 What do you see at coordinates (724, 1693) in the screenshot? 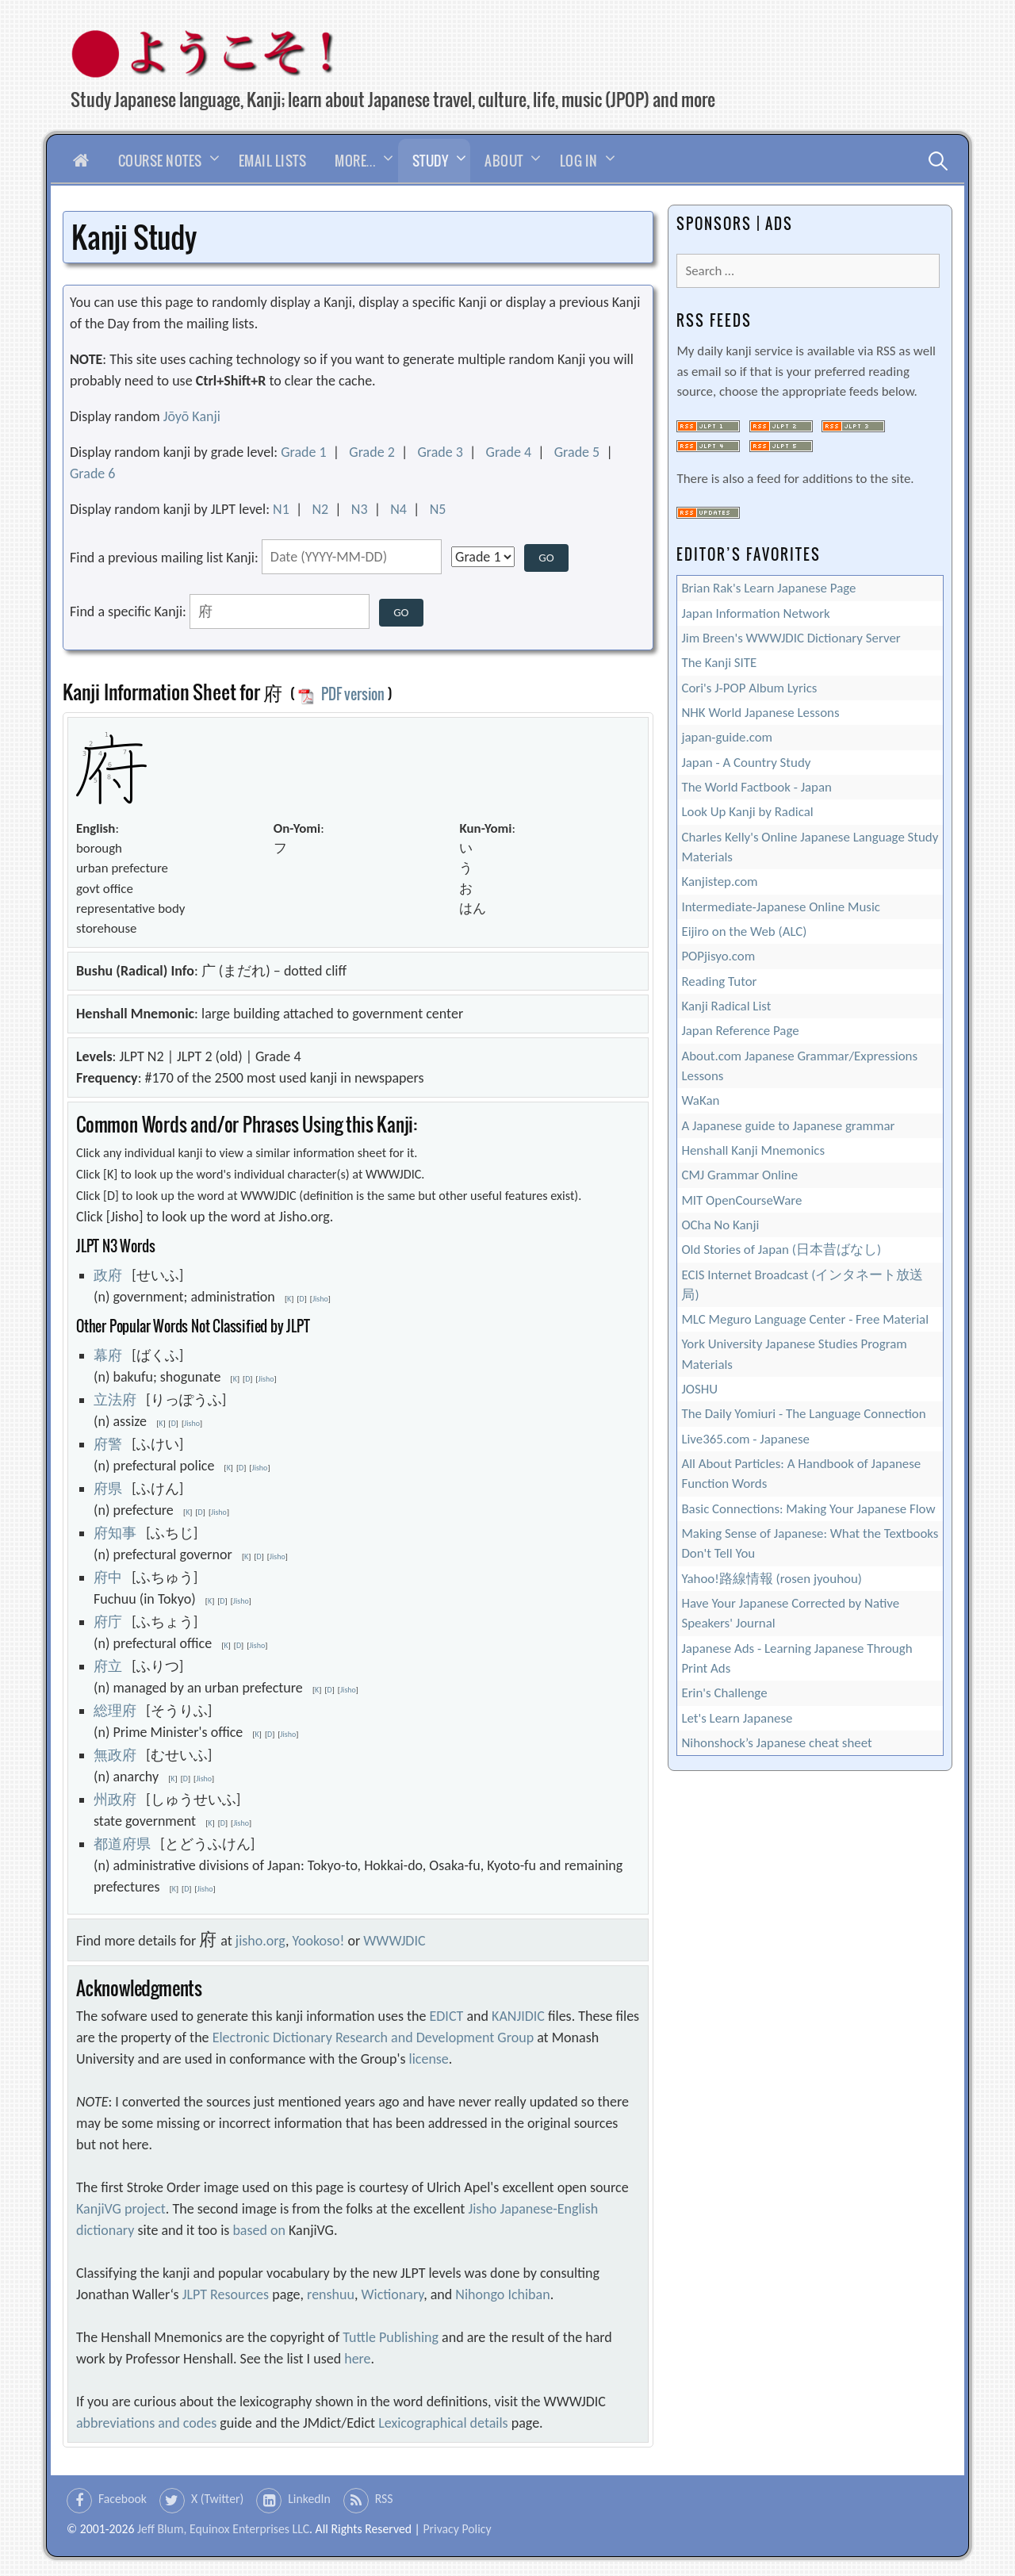
I see `Erin's Challenge` at bounding box center [724, 1693].